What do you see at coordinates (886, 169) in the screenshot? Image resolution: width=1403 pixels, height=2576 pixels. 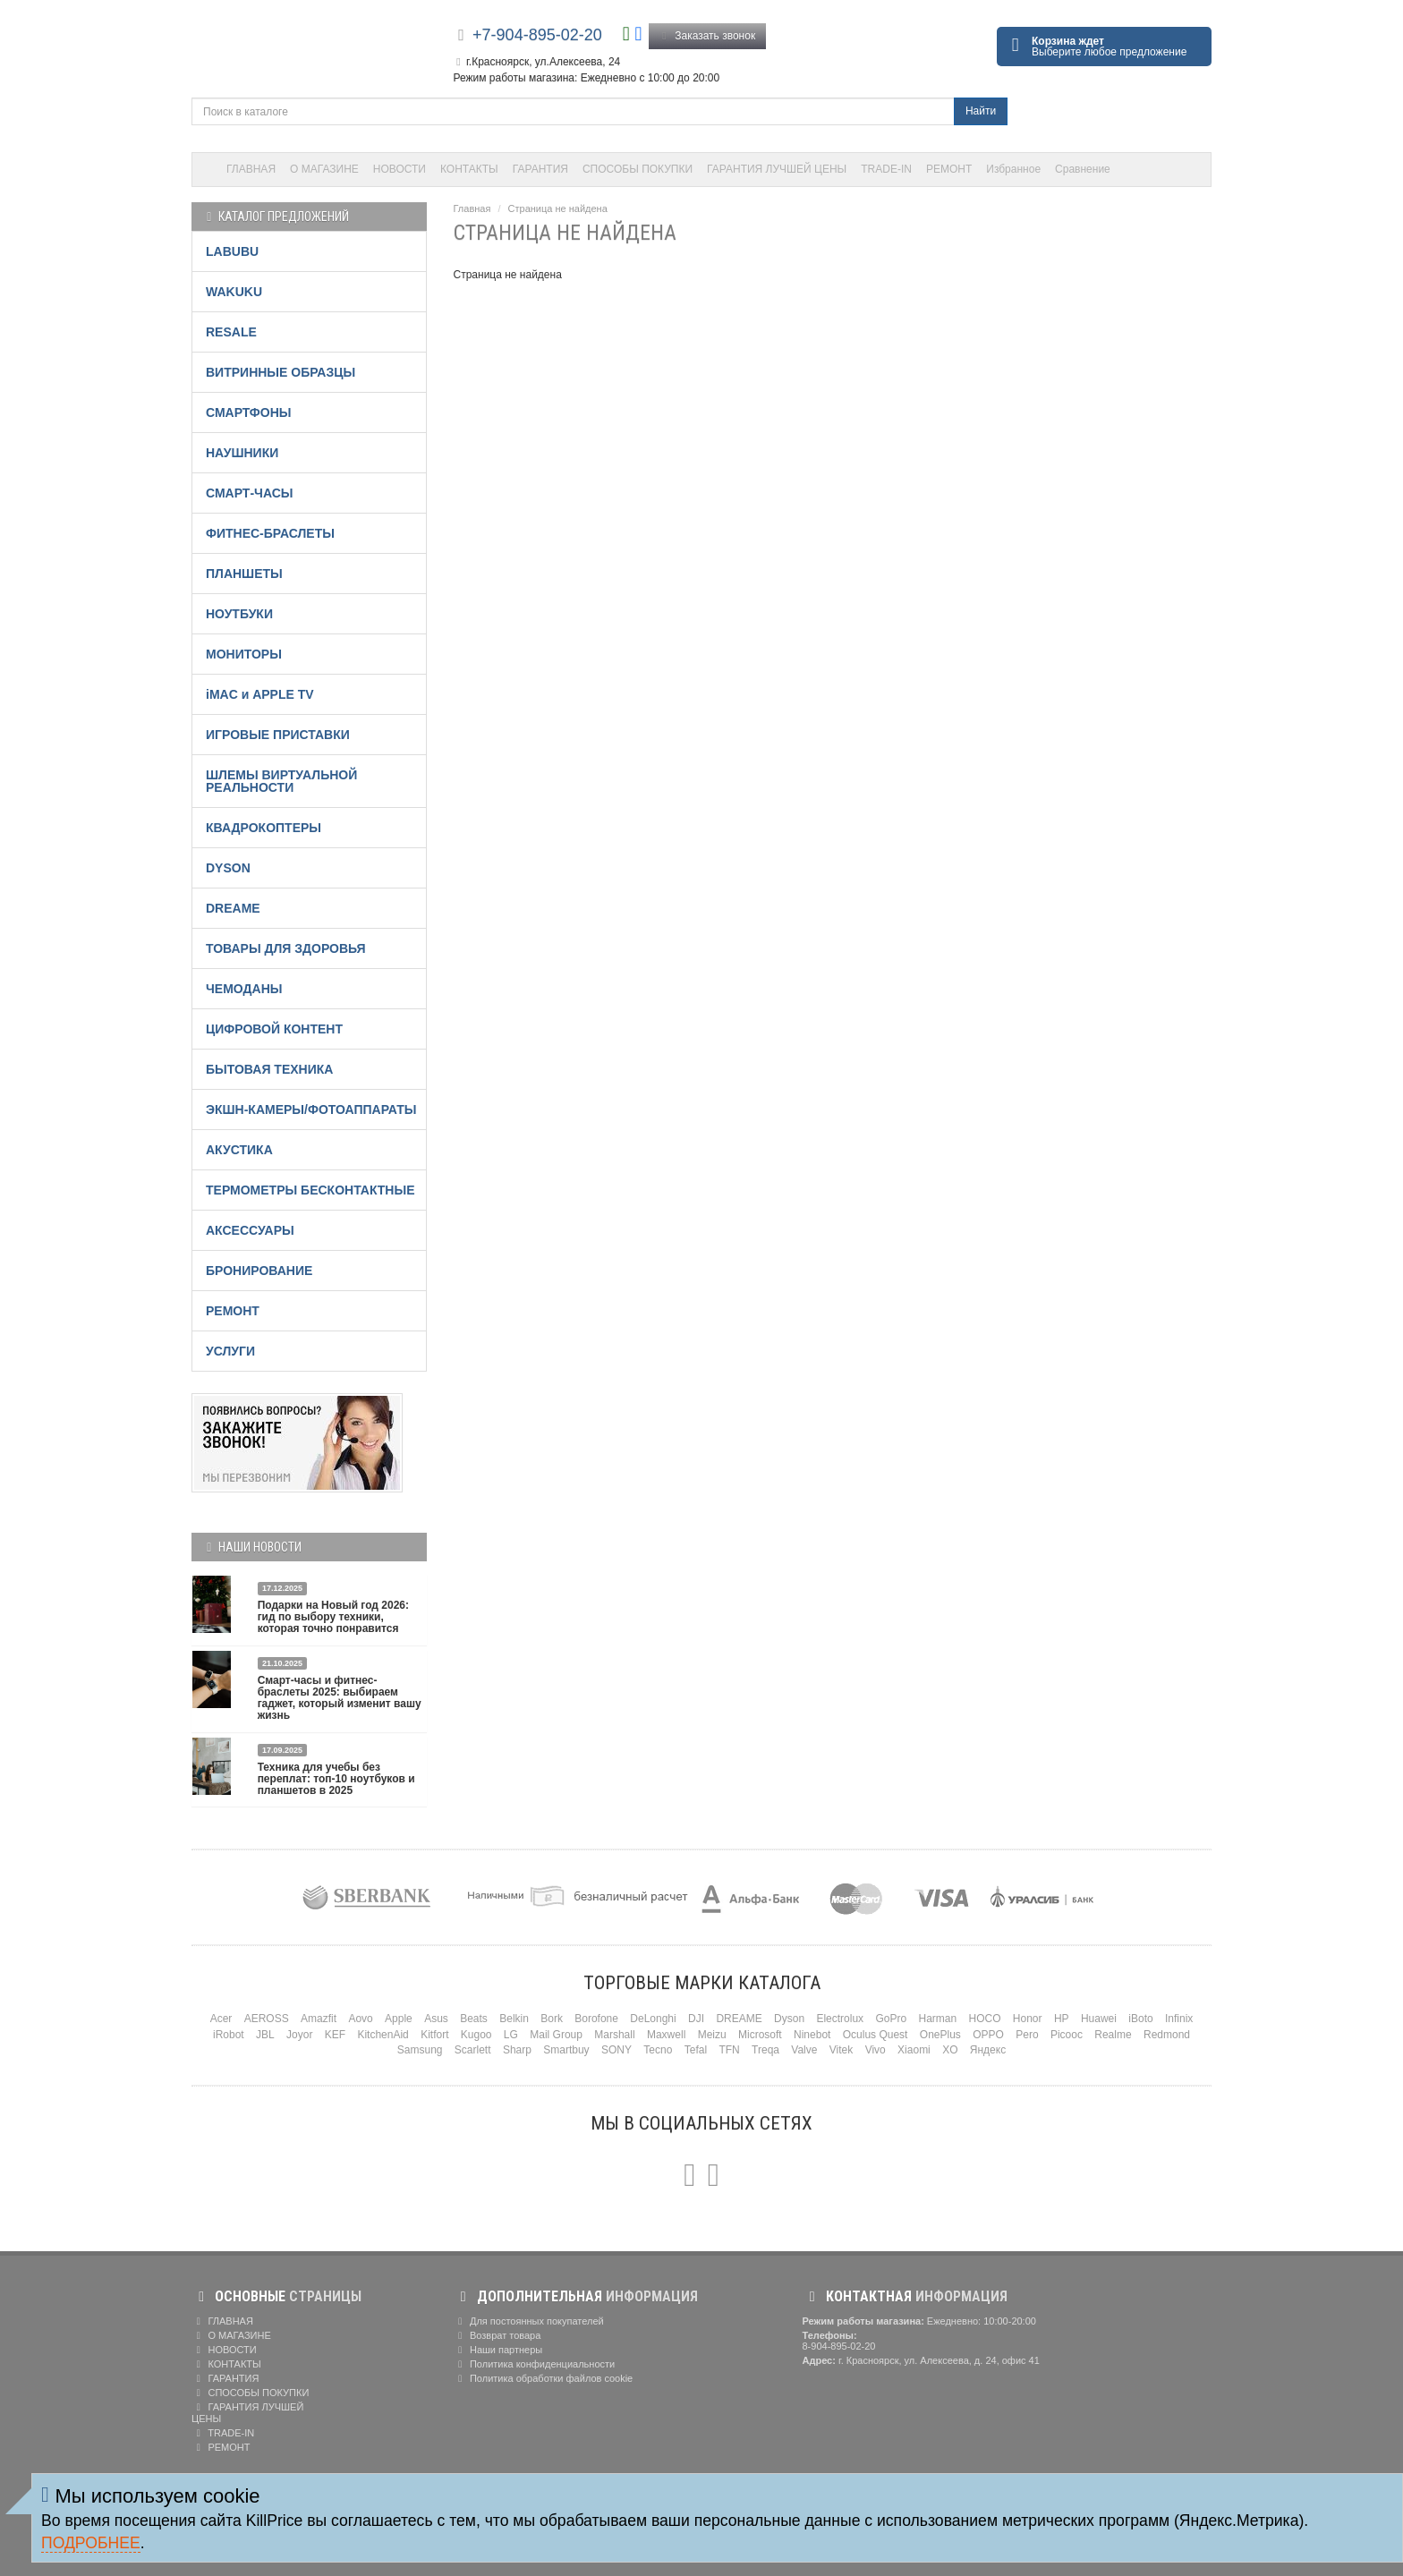 I see `TRADE-IN` at bounding box center [886, 169].